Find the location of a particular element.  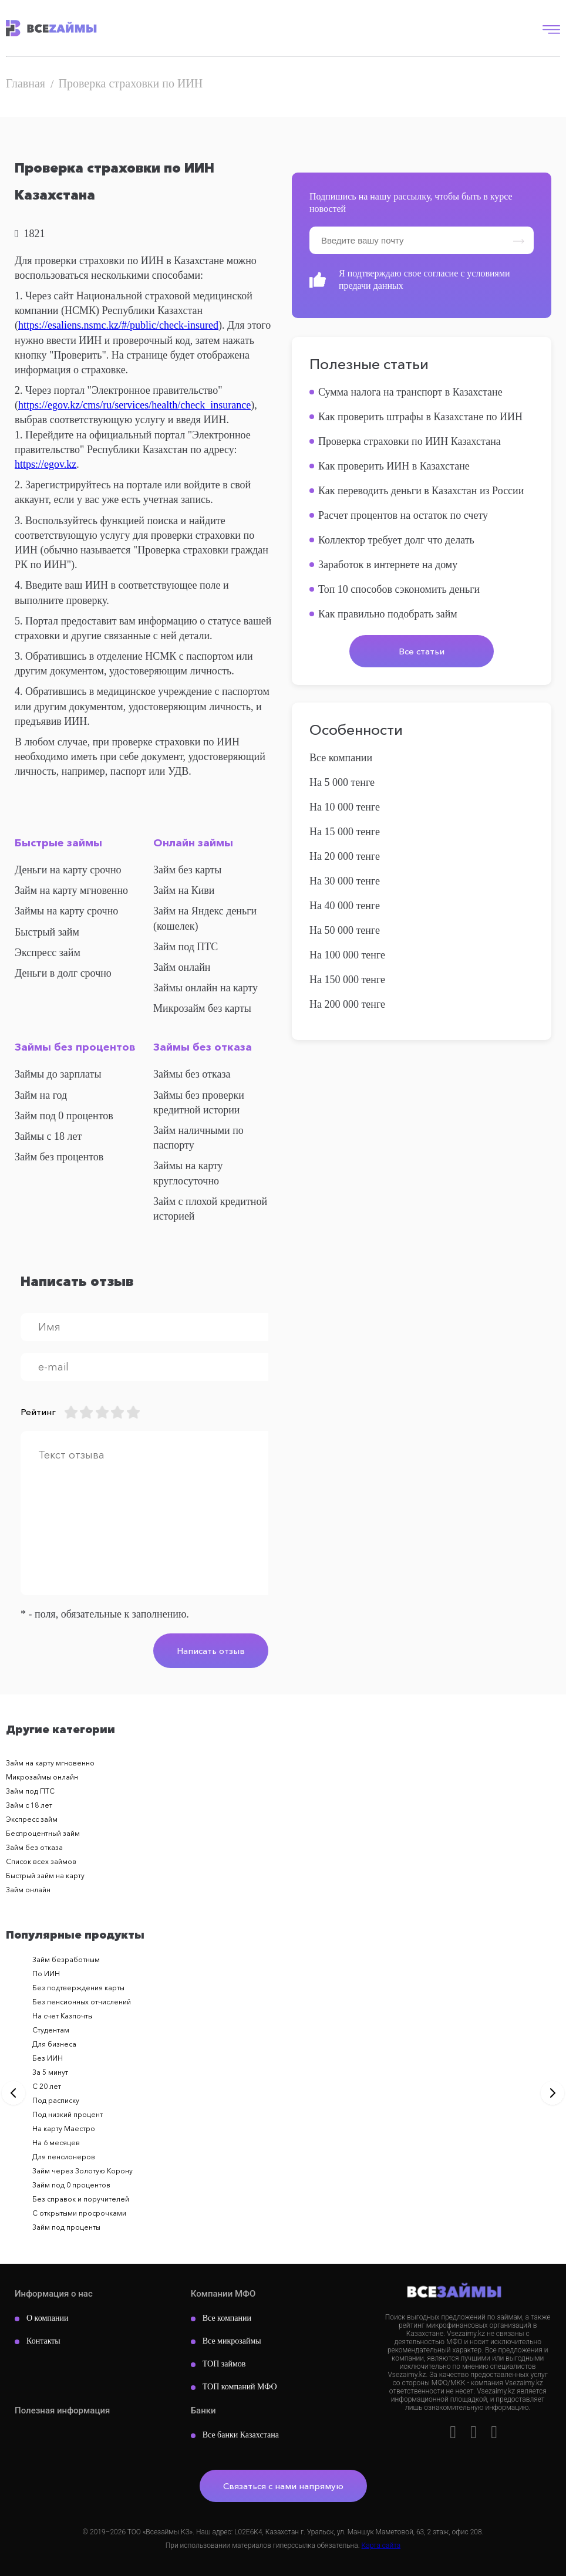

Написать отзыв is located at coordinates (211, 1650).